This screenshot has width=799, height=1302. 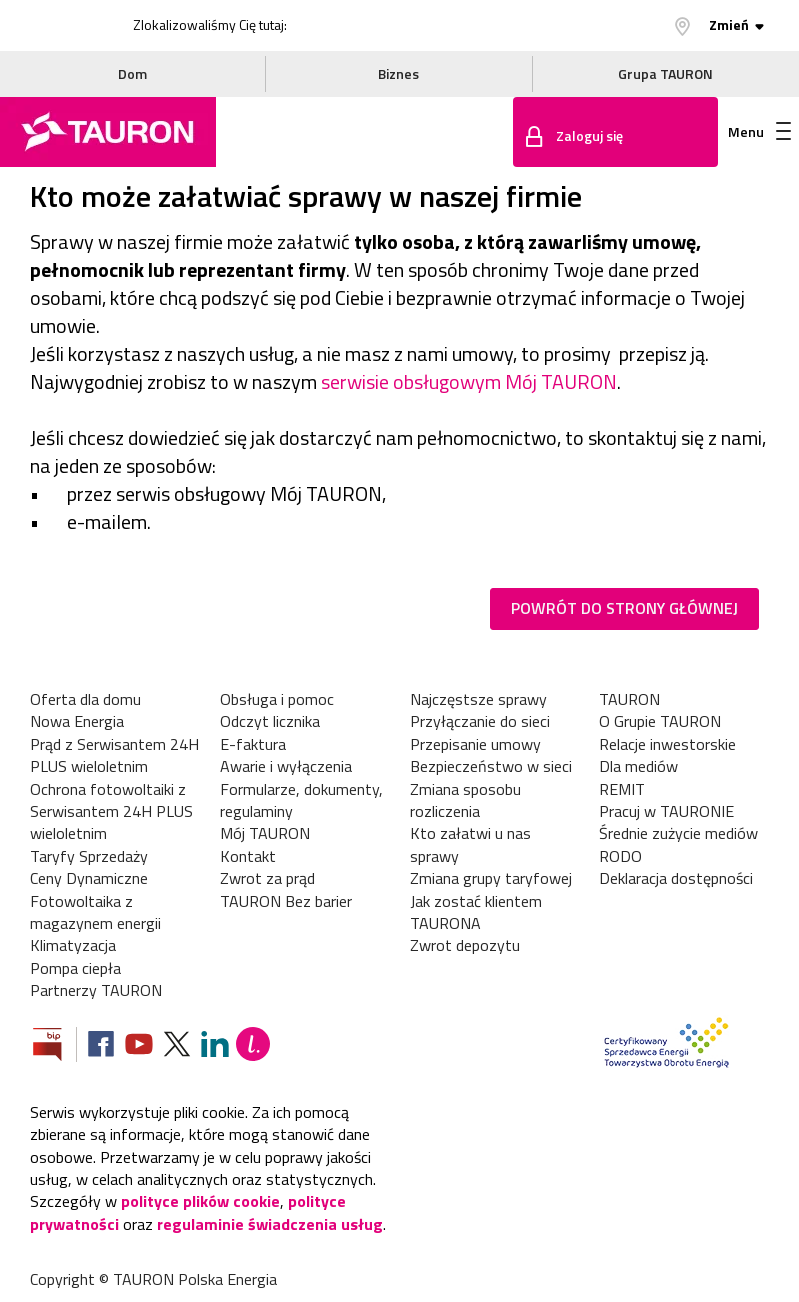 What do you see at coordinates (678, 833) in the screenshot?
I see `Średnie zużycie mediów` at bounding box center [678, 833].